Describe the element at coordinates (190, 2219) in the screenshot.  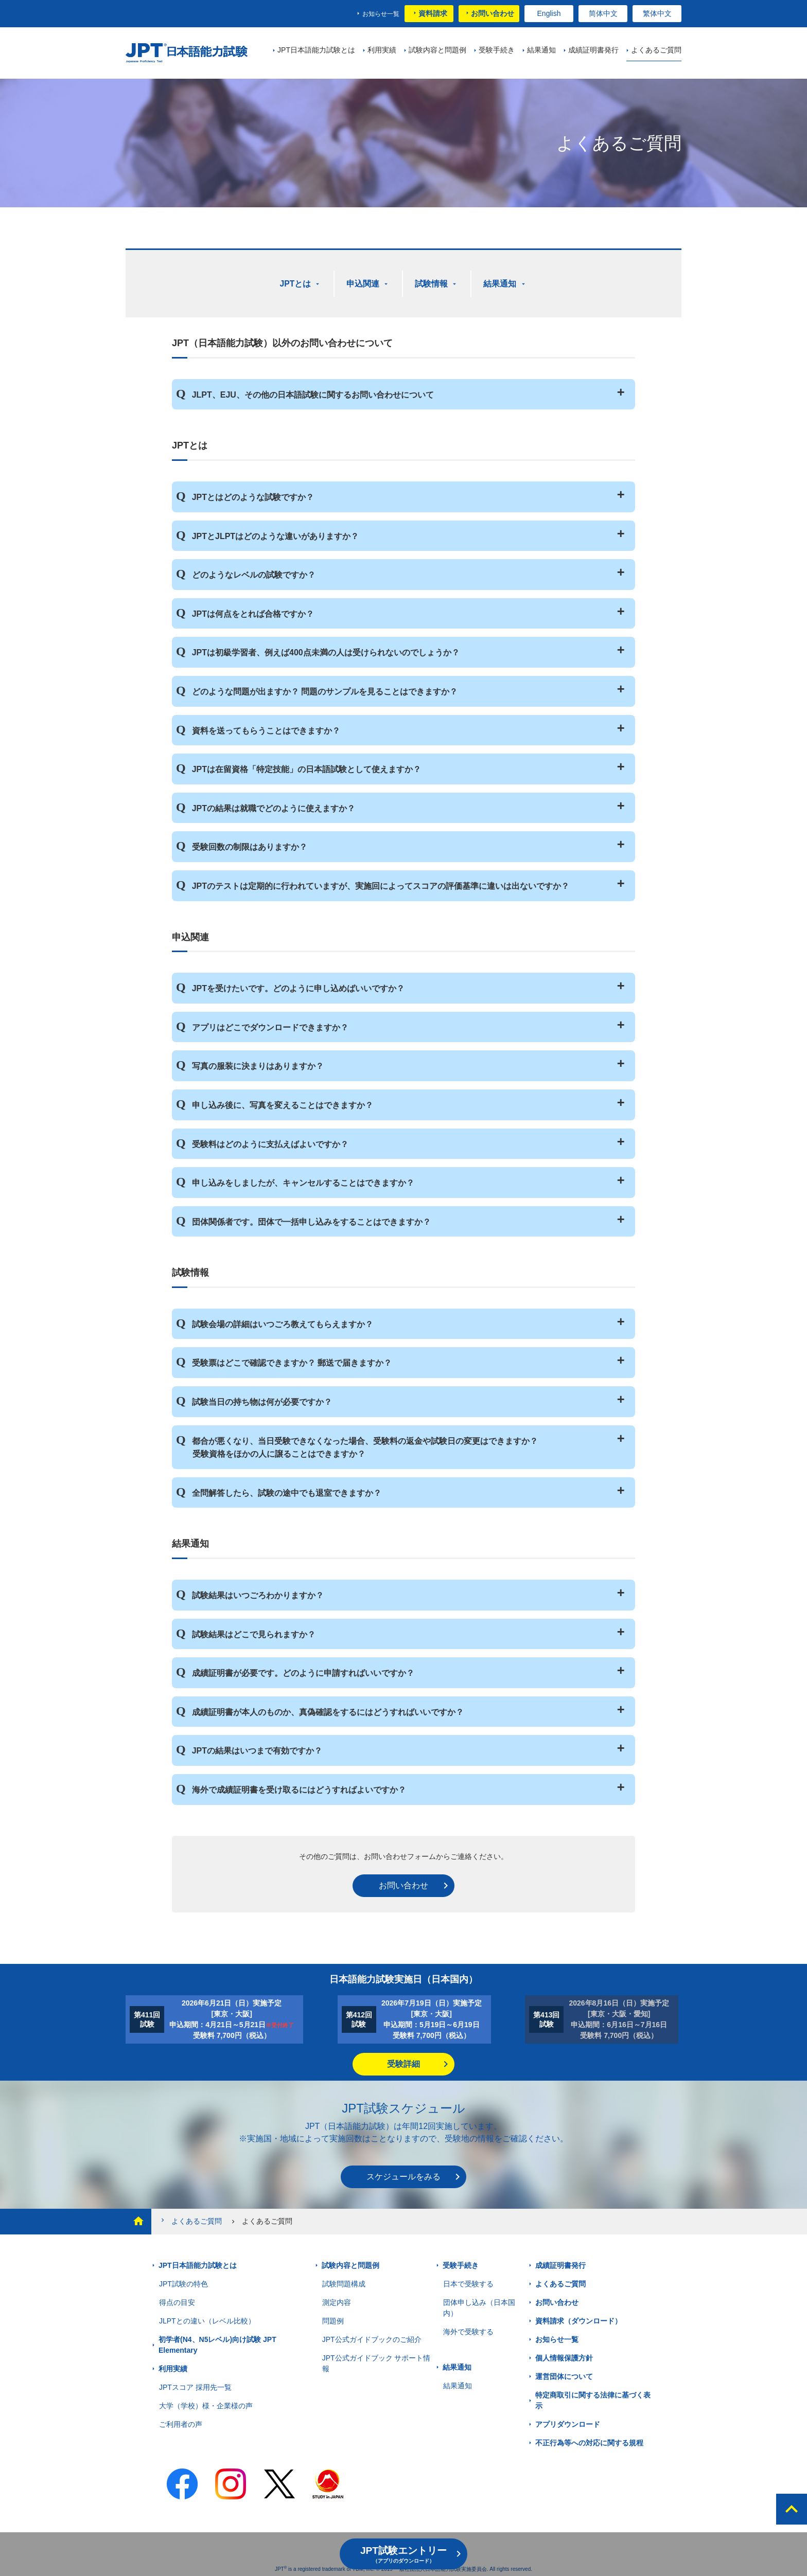
I see `よくあるご質問` at that location.